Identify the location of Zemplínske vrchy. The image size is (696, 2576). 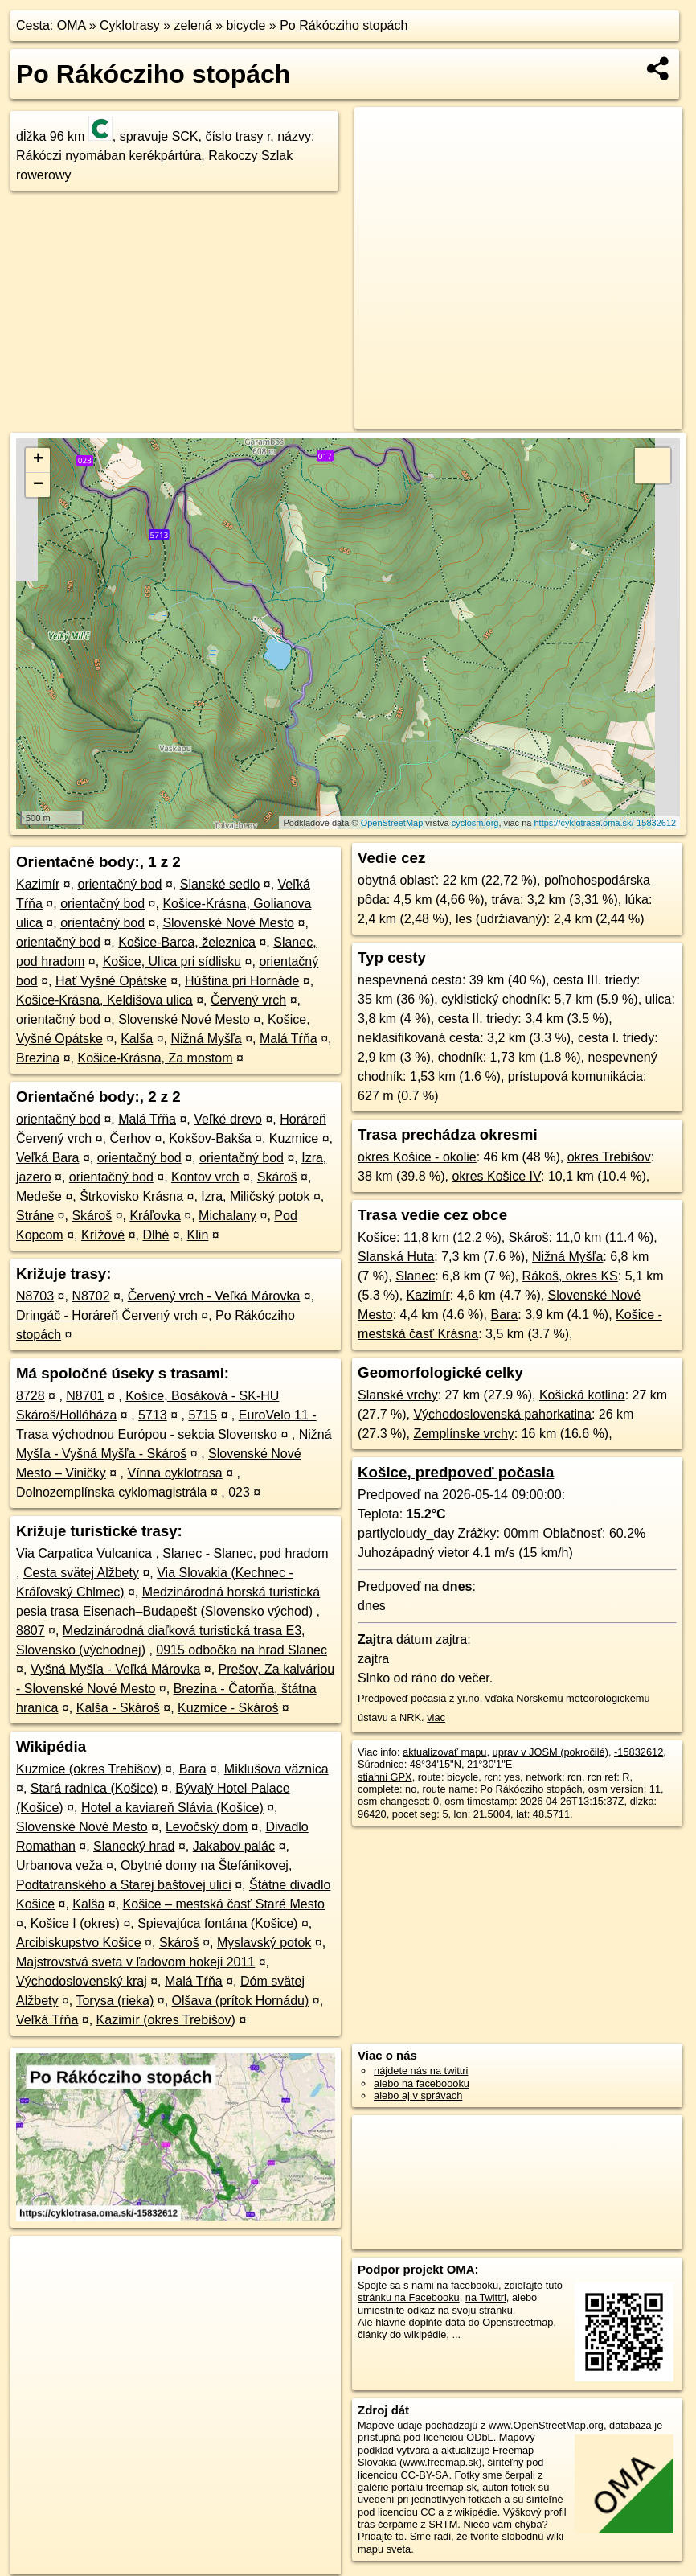
(463, 1433).